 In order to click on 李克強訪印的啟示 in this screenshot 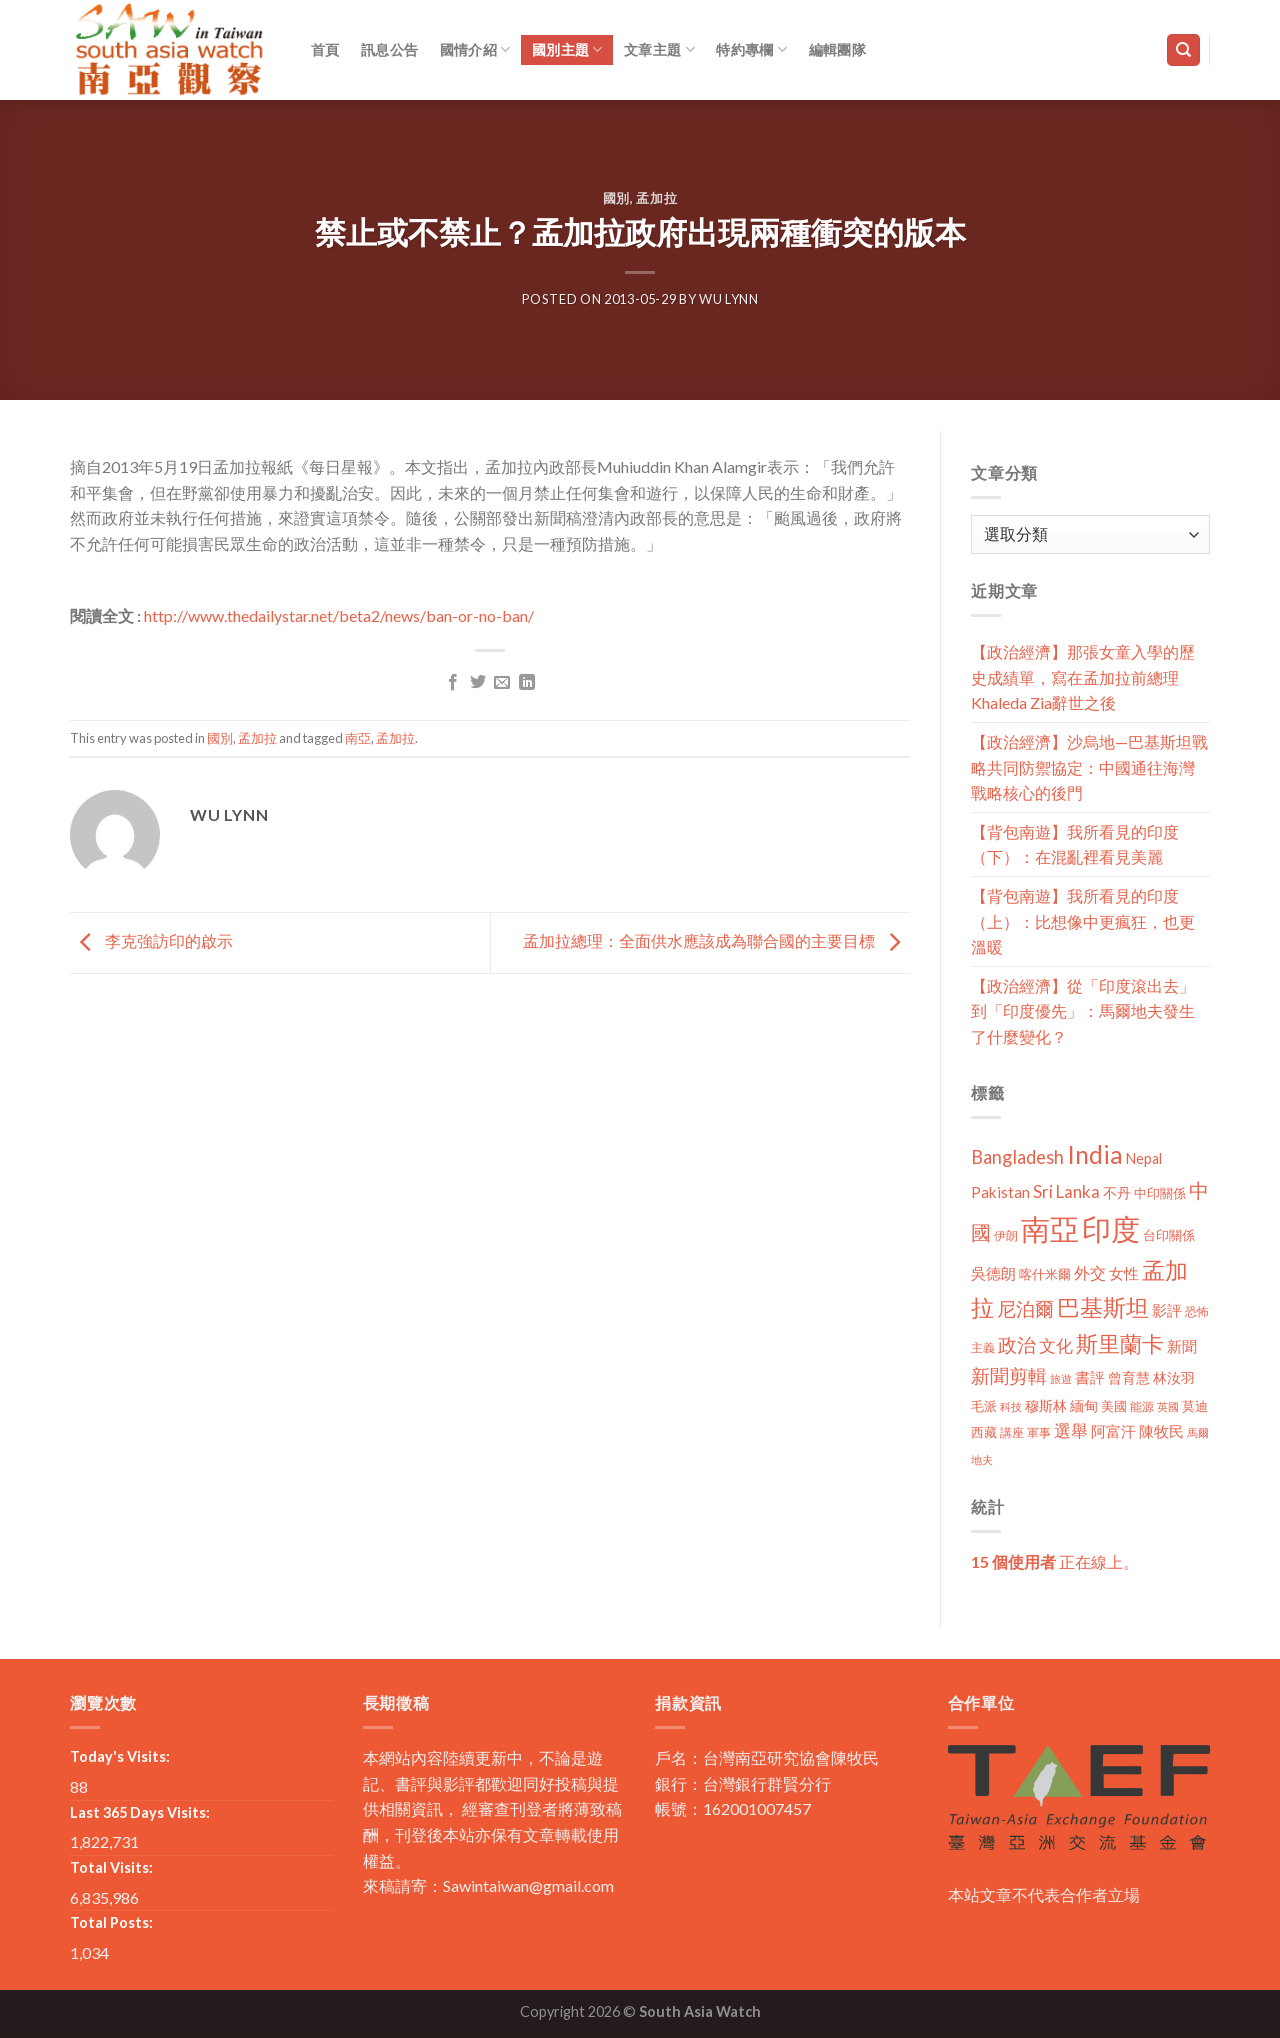, I will do `click(151, 940)`.